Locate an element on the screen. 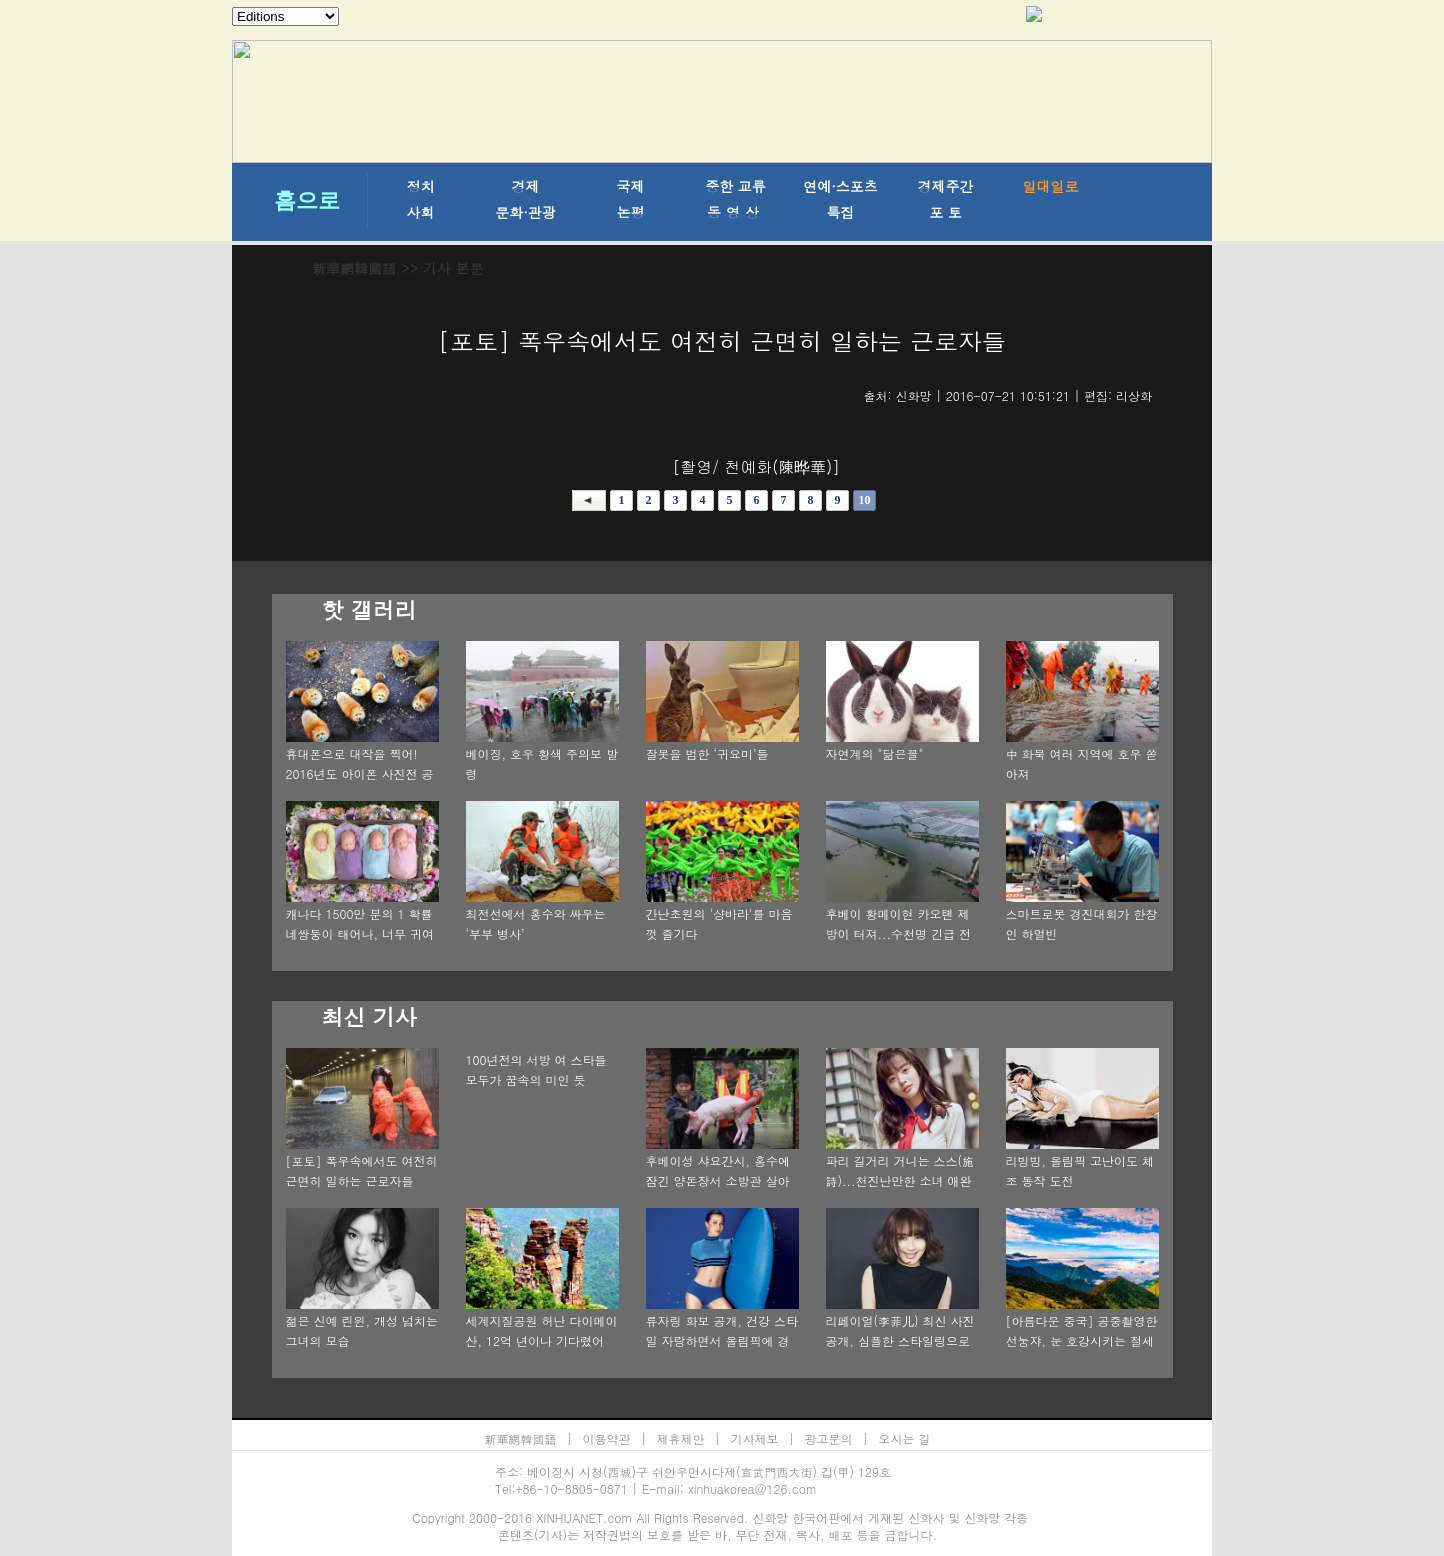 The image size is (1444, 1556). 제휴제안 is located at coordinates (681, 1438).